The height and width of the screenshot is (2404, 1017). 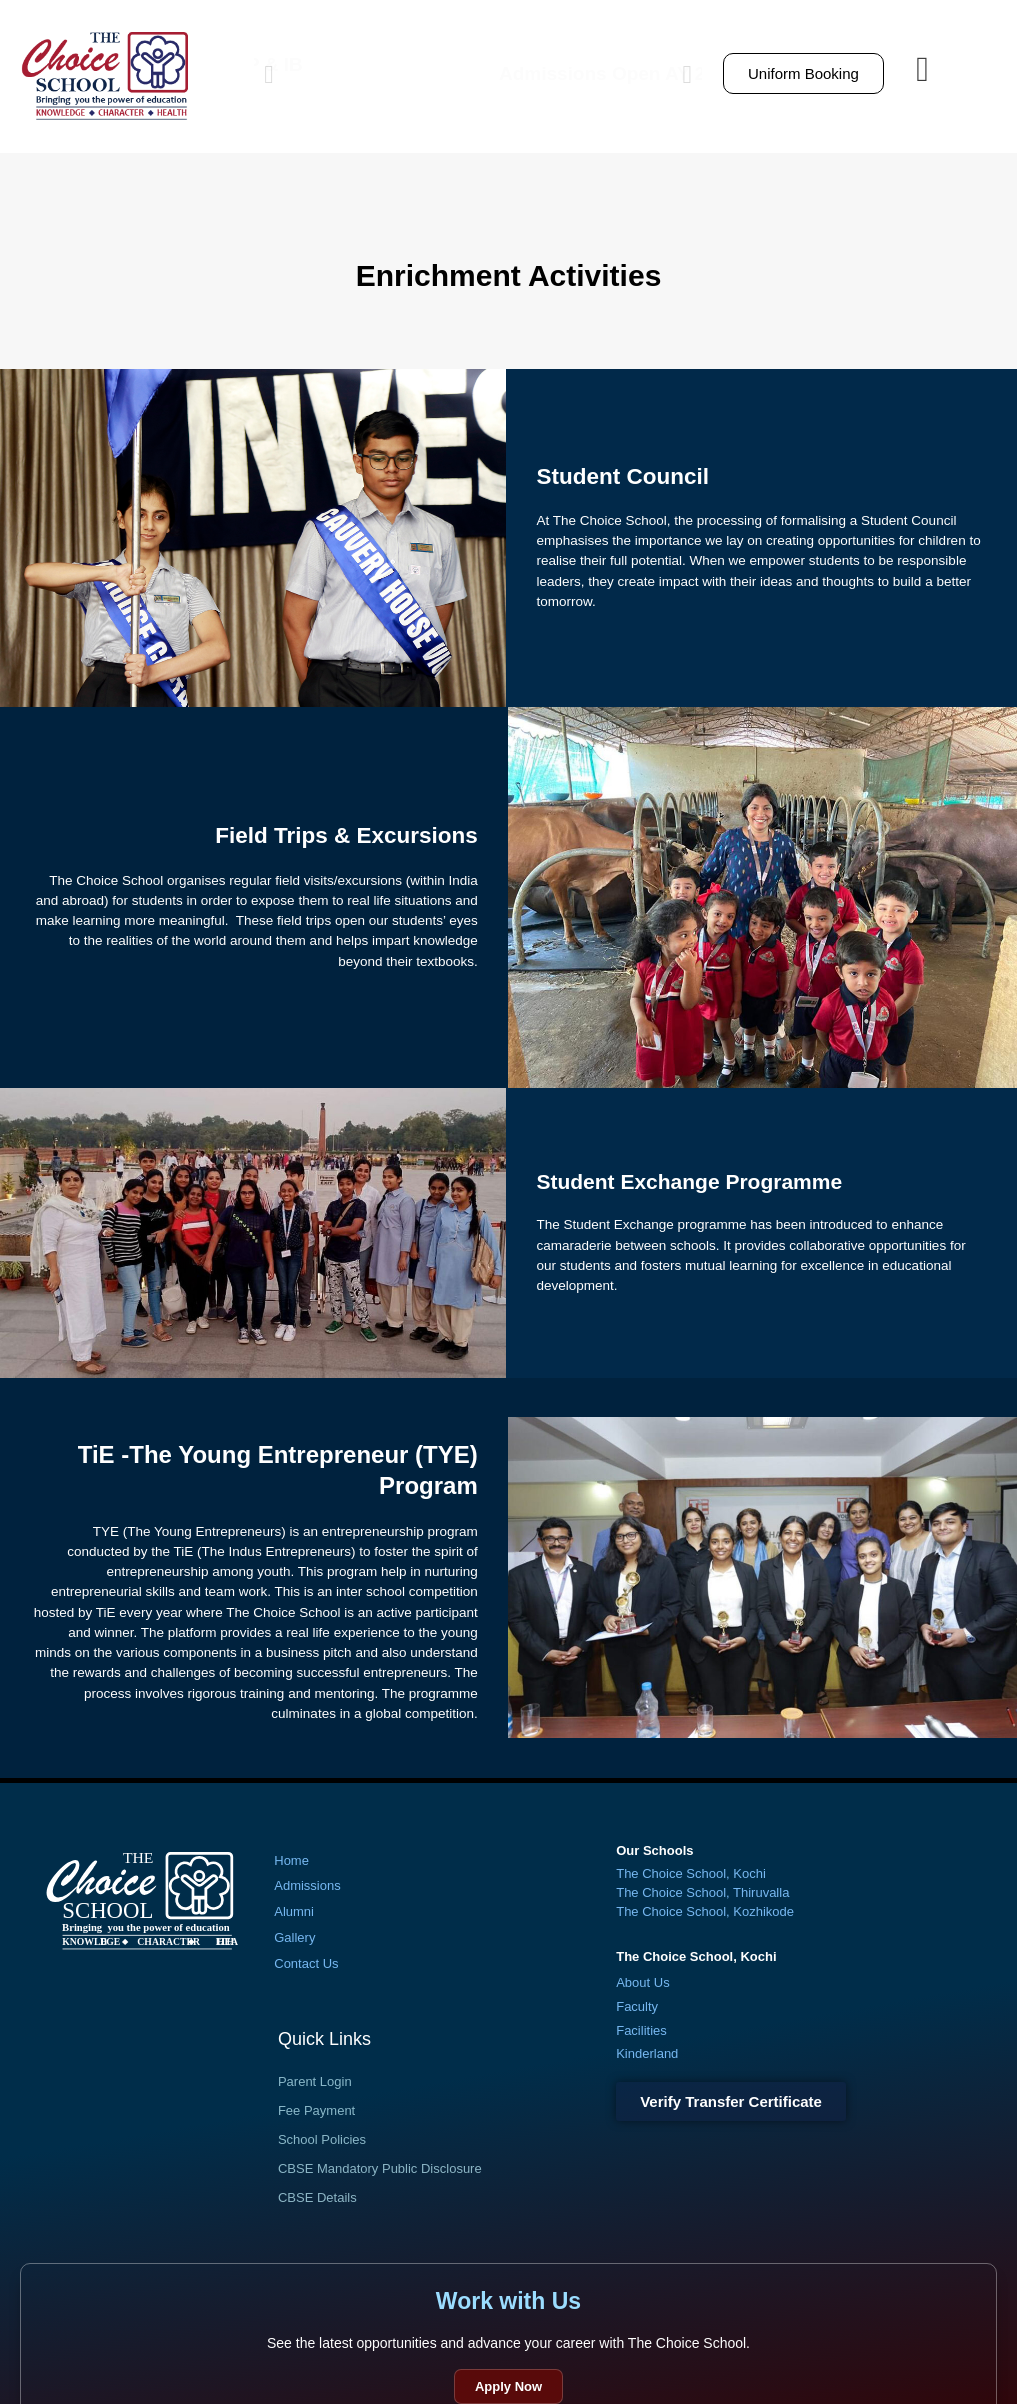 What do you see at coordinates (705, 1911) in the screenshot?
I see `The Choice School, Kozhikode` at bounding box center [705, 1911].